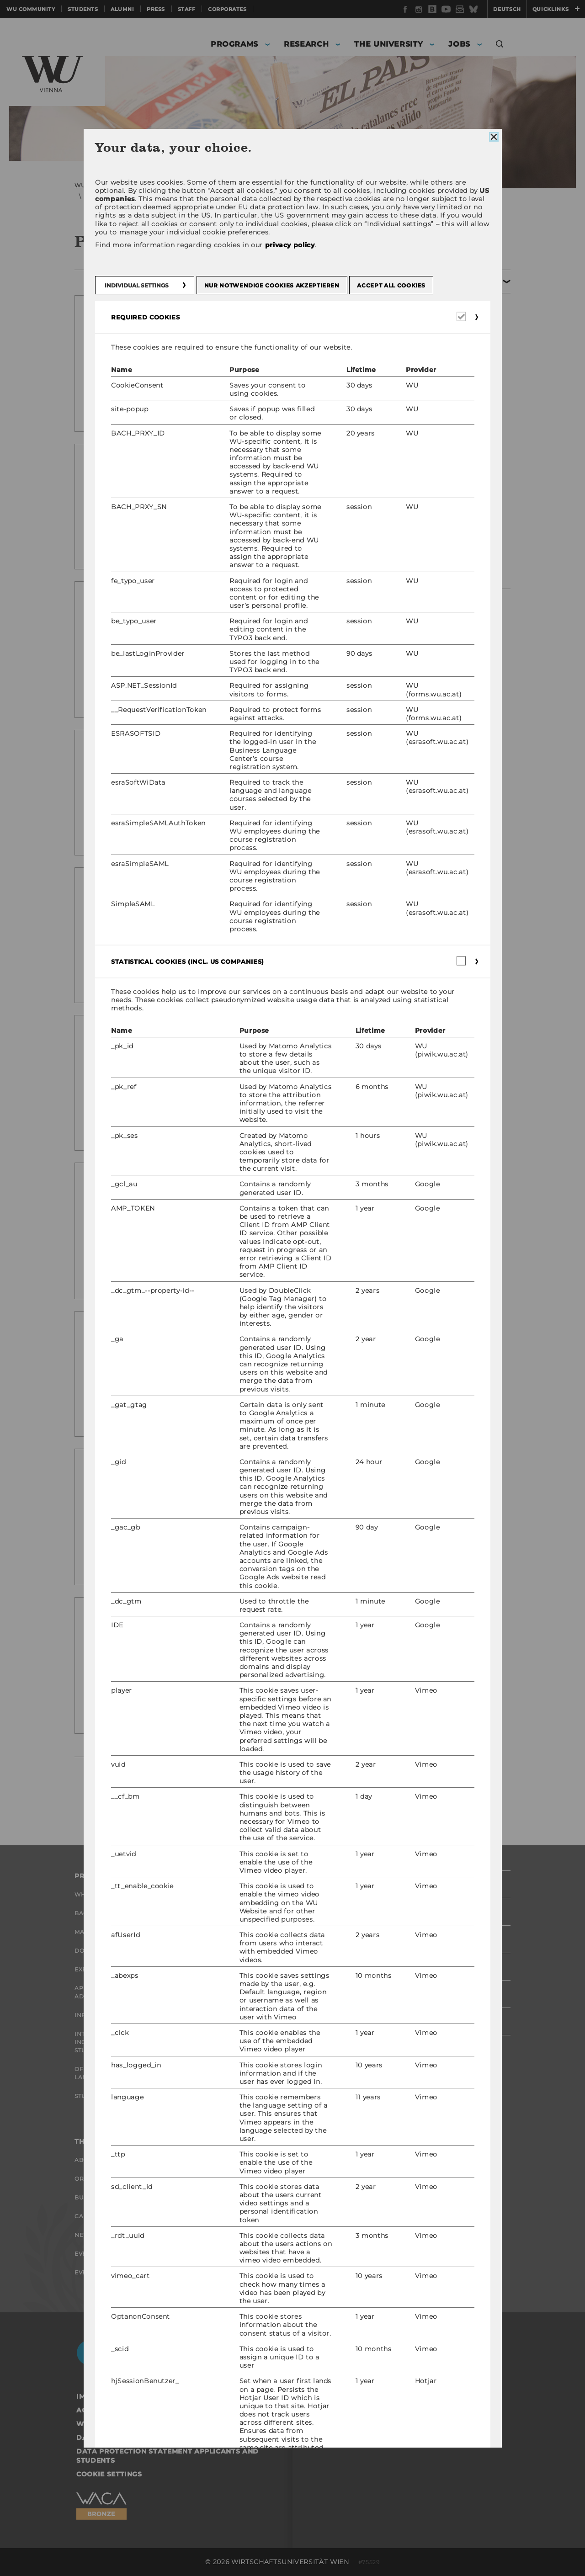 The image size is (585, 2576). Describe the element at coordinates (507, 9) in the screenshot. I see `Deutsch` at that location.